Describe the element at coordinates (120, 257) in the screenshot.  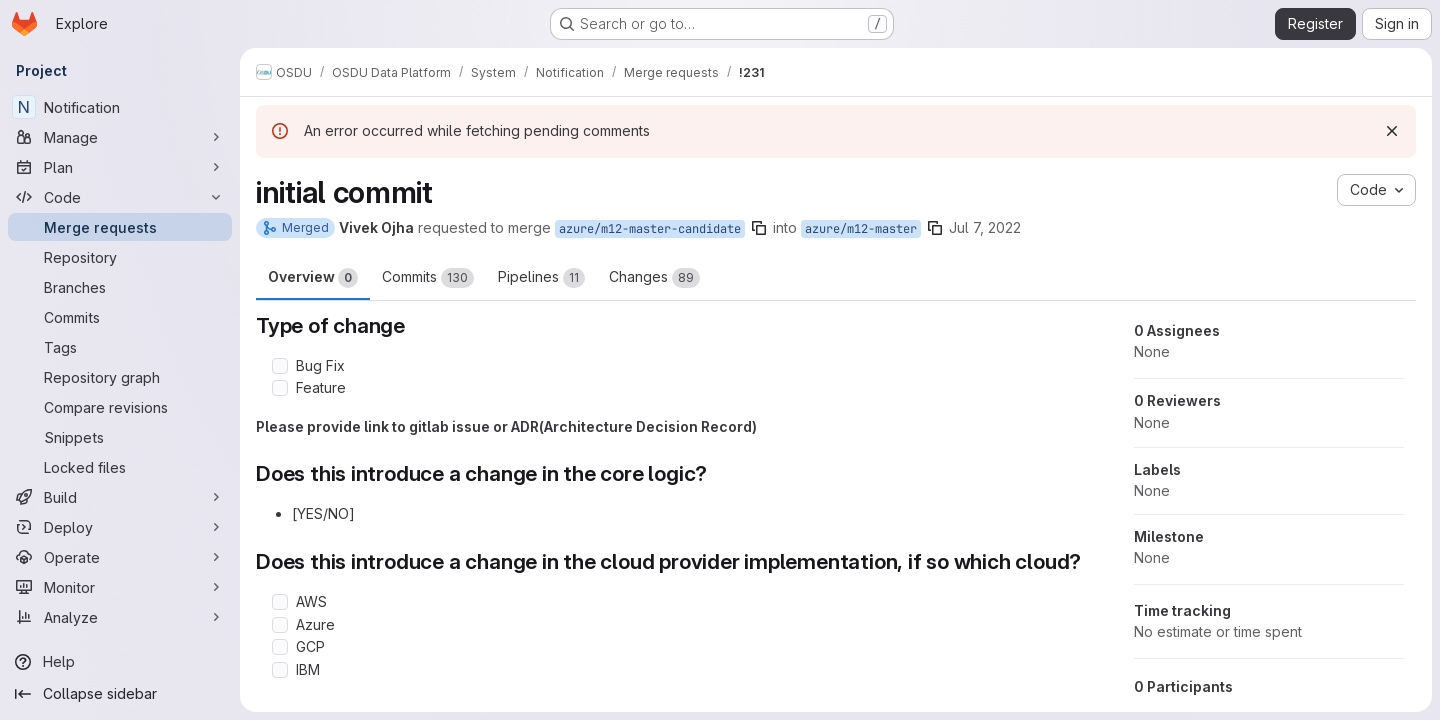
I see `[Repository]` at that location.